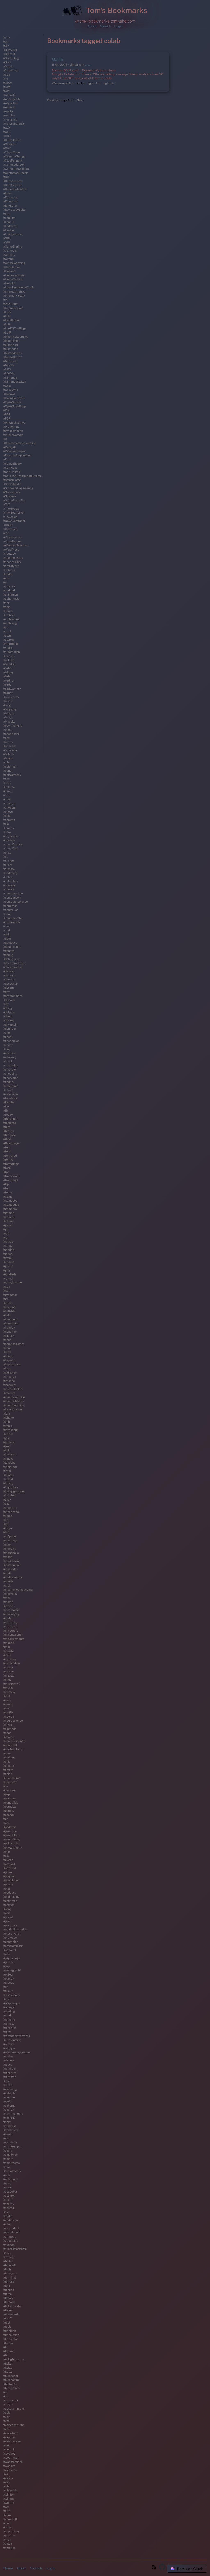 The width and height of the screenshot is (210, 2576). I want to click on #Ohio, so click(7, 385).